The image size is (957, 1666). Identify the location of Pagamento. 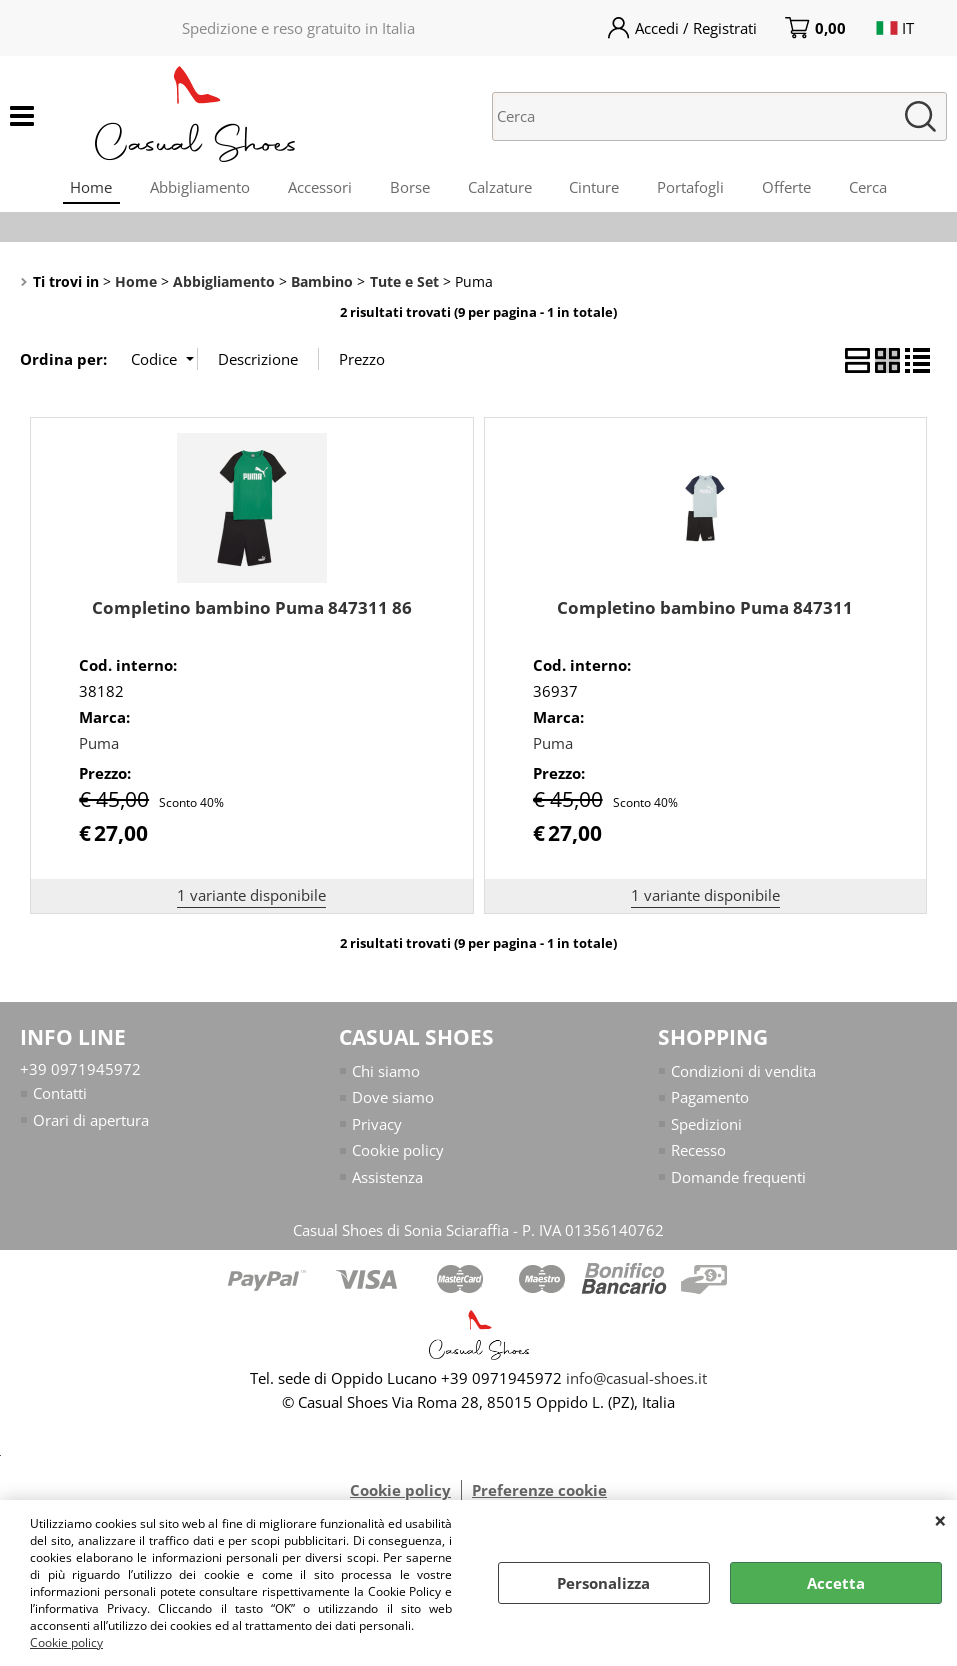
(710, 1103).